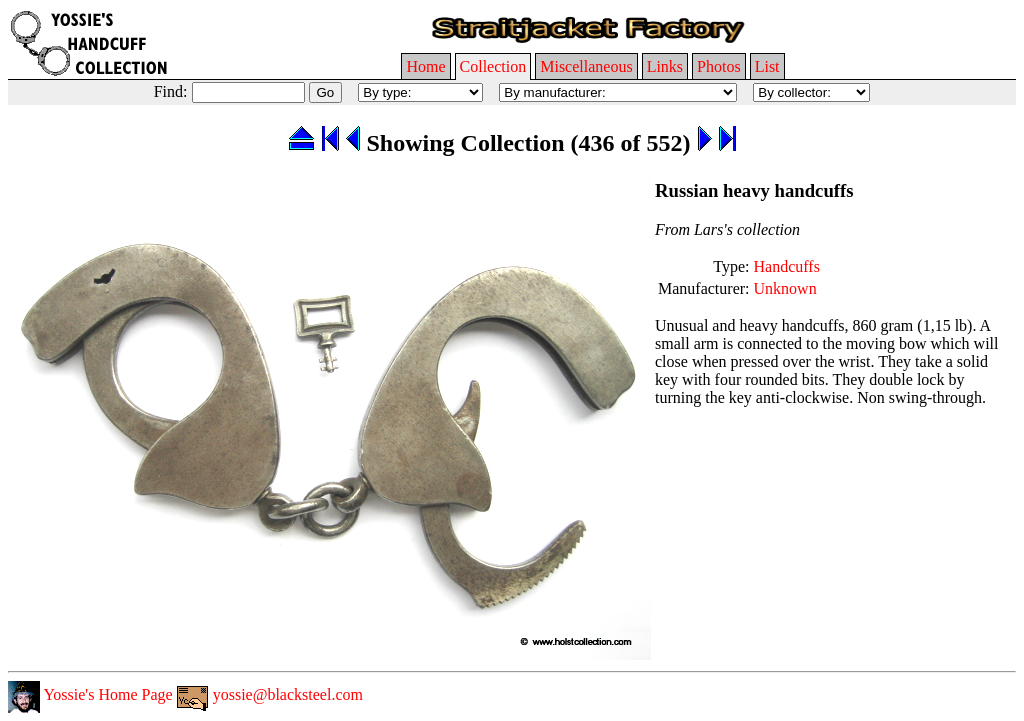 This screenshot has height=721, width=1024. I want to click on Unknown, so click(785, 288).